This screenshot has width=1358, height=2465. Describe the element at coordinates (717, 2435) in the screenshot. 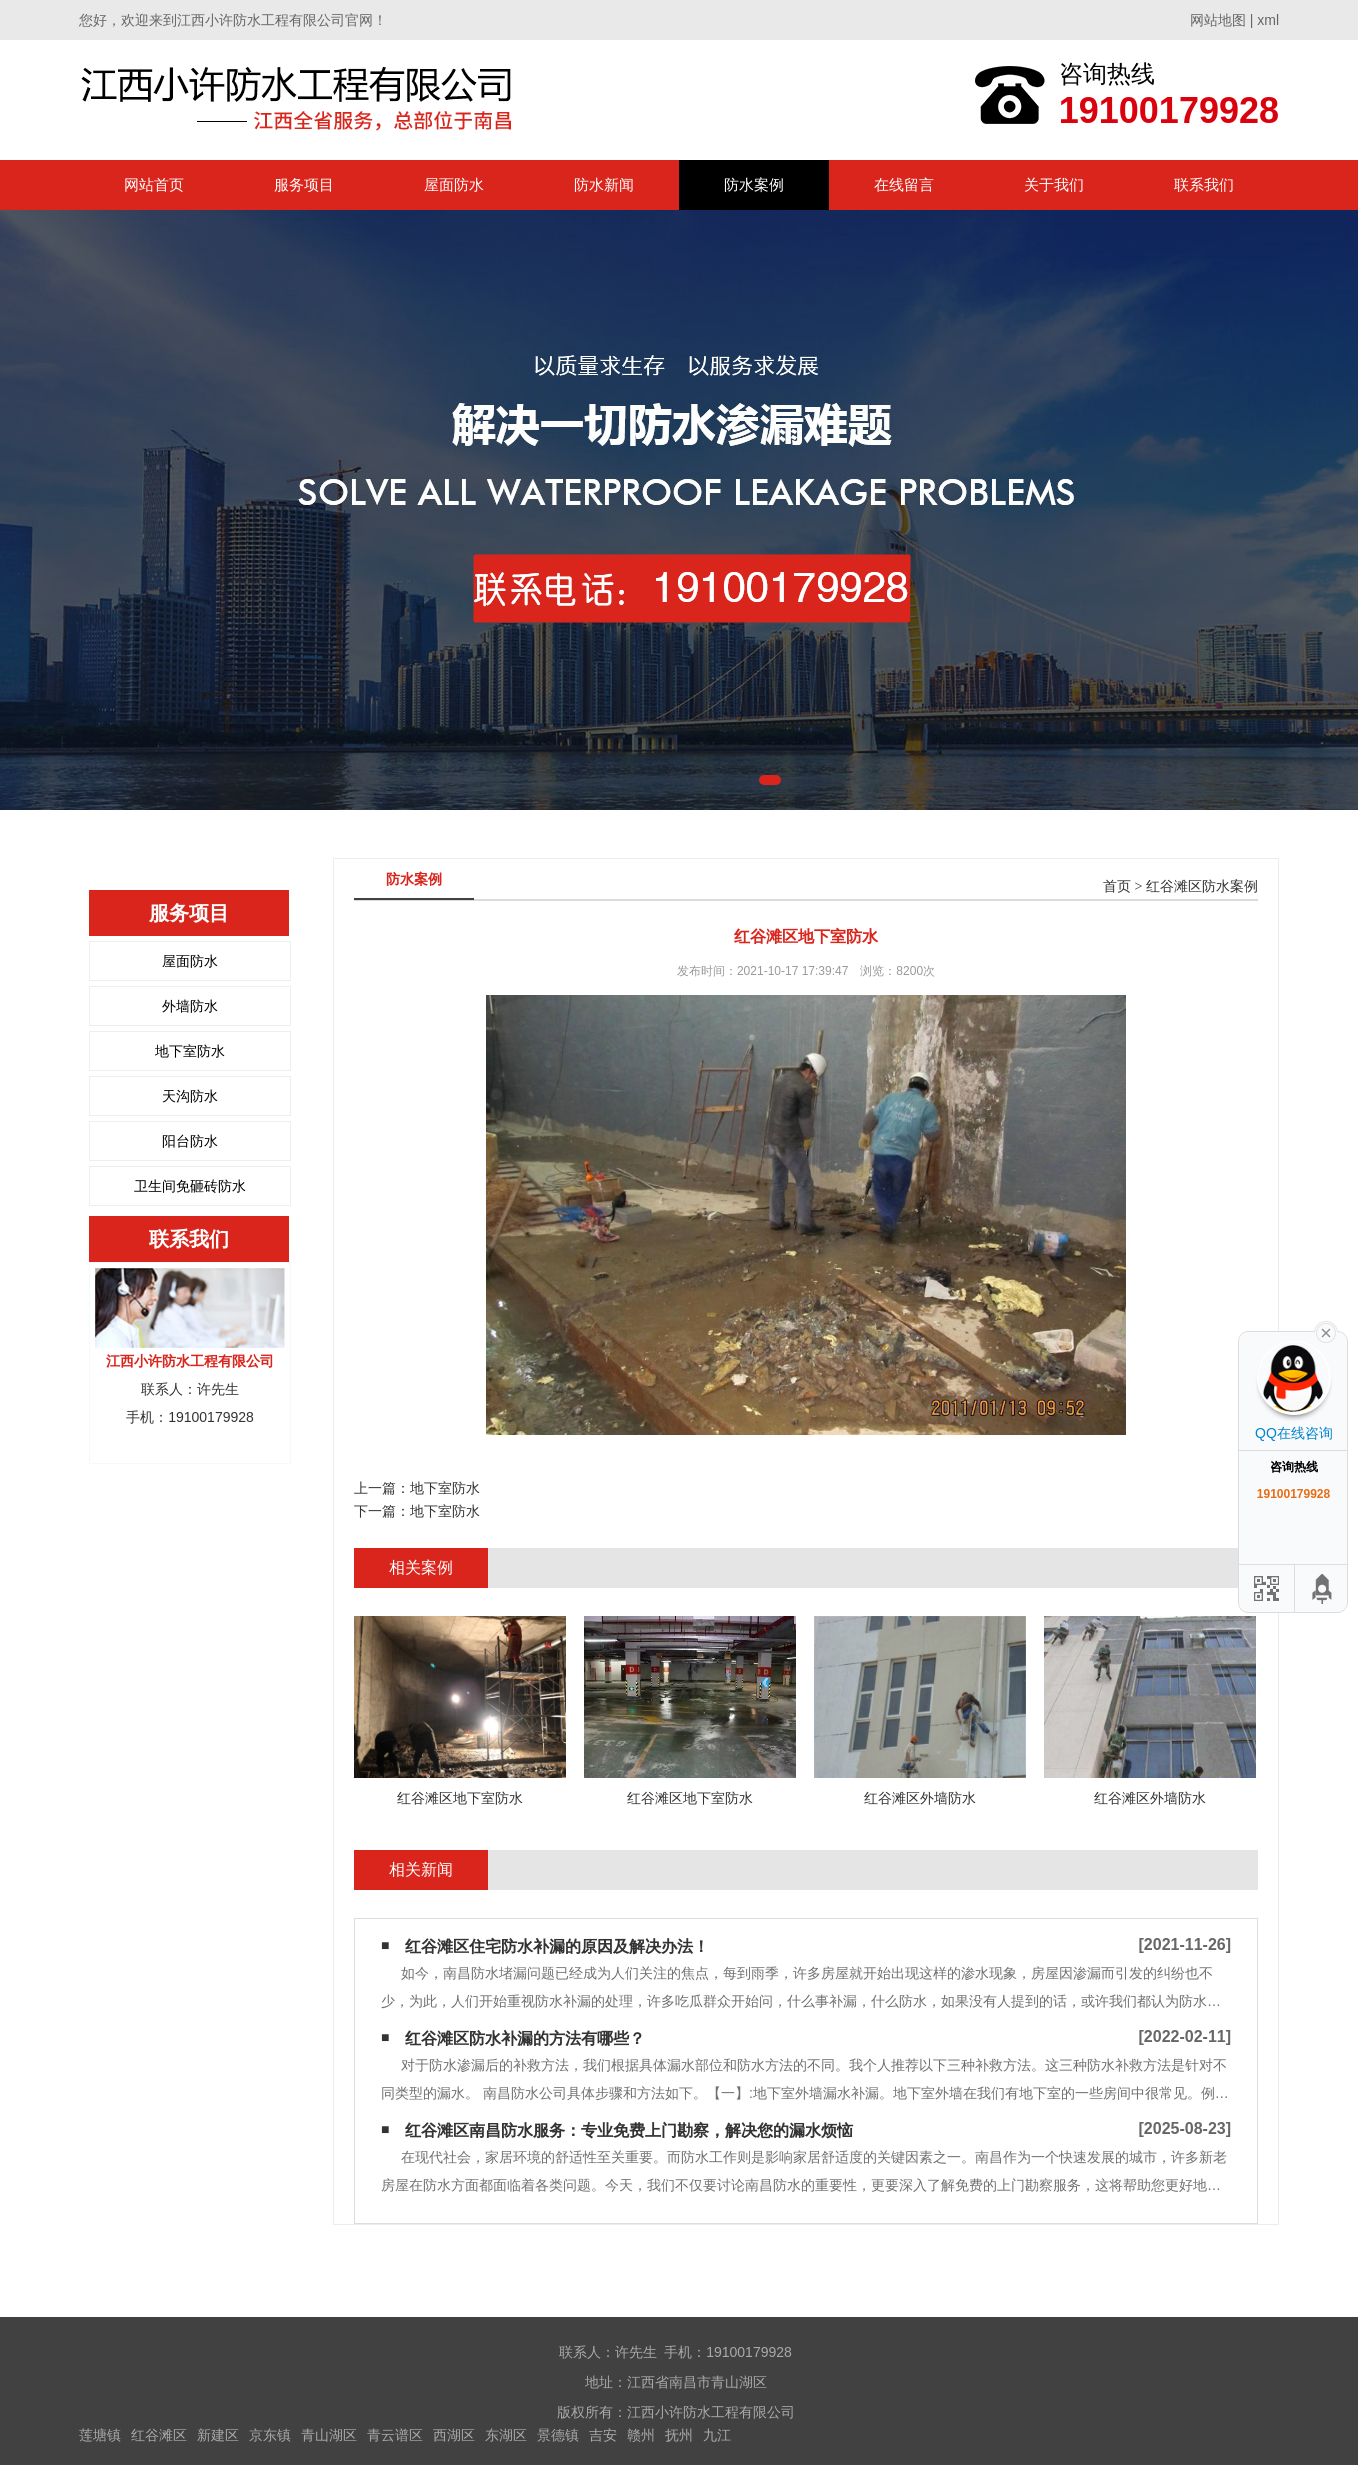

I see `九江` at that location.